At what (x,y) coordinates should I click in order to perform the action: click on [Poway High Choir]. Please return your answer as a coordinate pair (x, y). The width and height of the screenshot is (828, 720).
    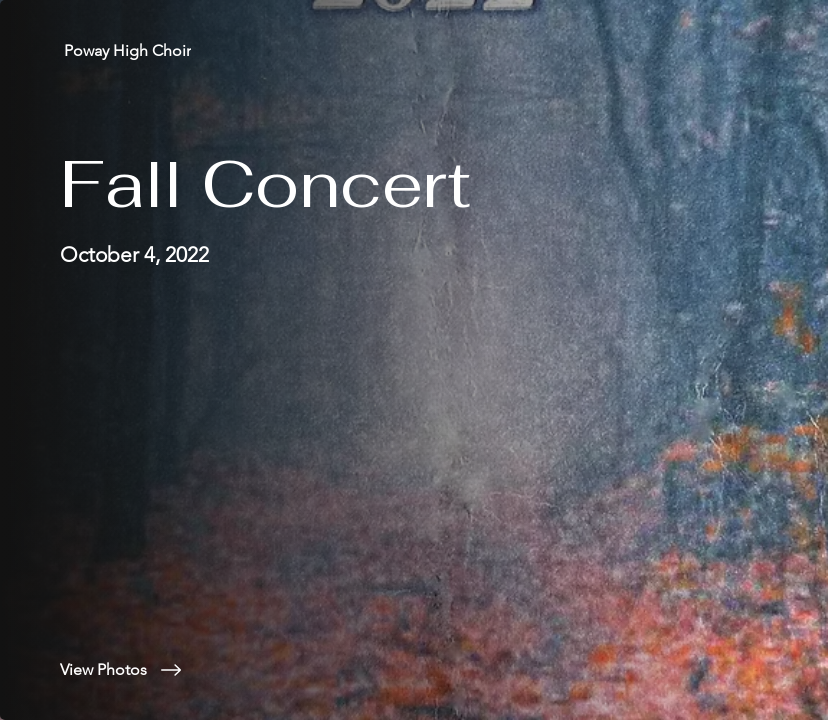
    Looking at the image, I should click on (129, 50).